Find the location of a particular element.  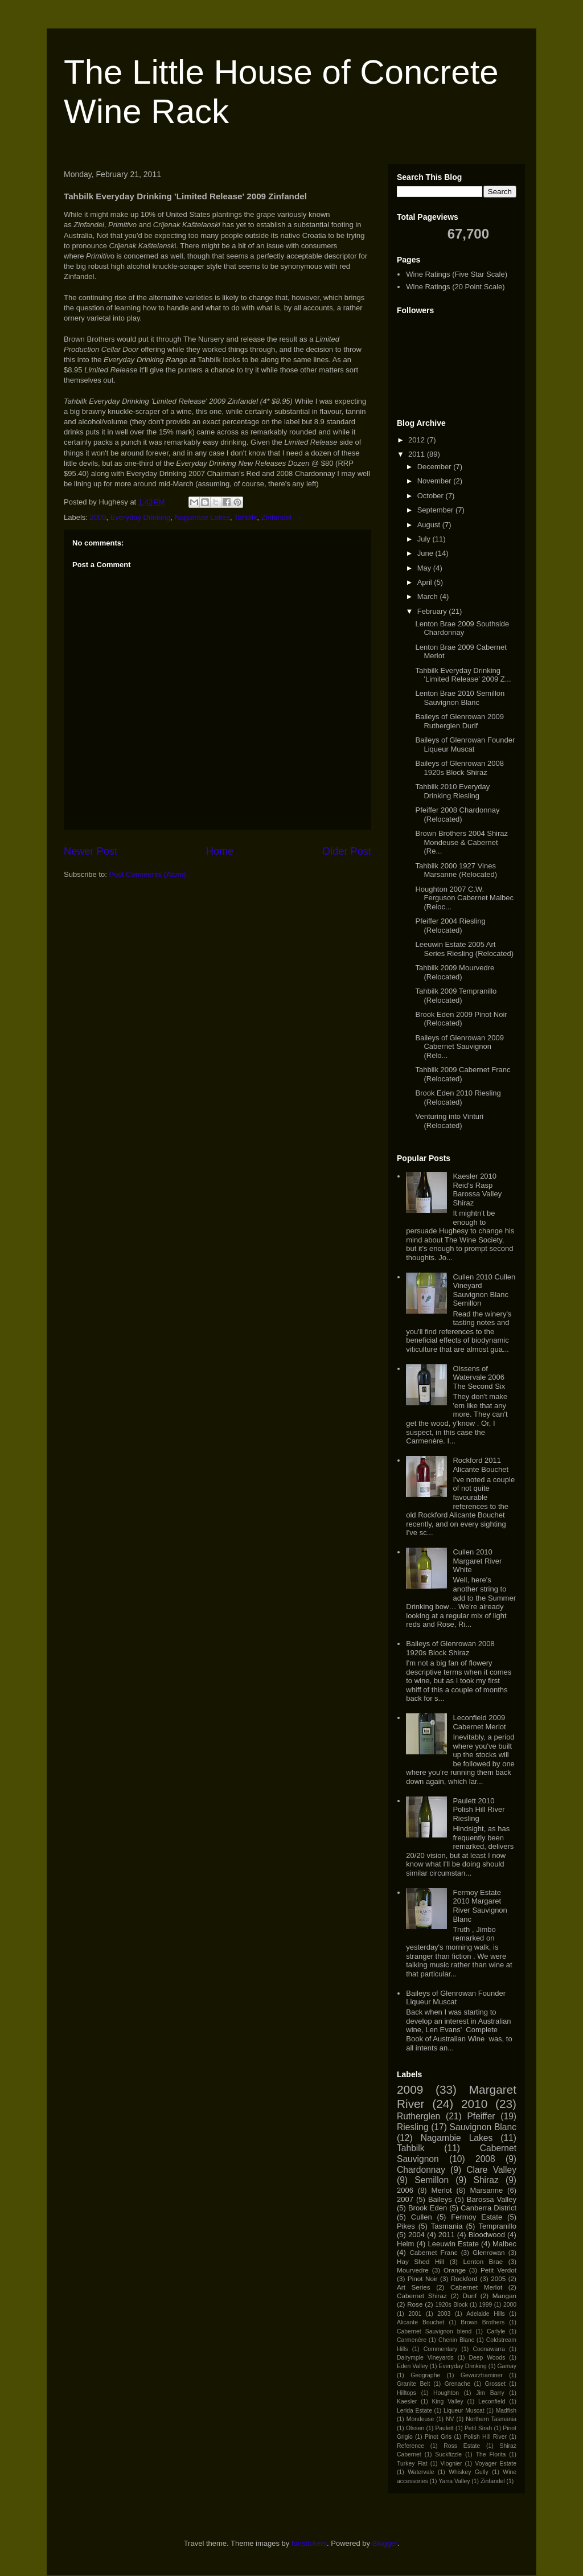

Pfeiffer is located at coordinates (481, 2116).